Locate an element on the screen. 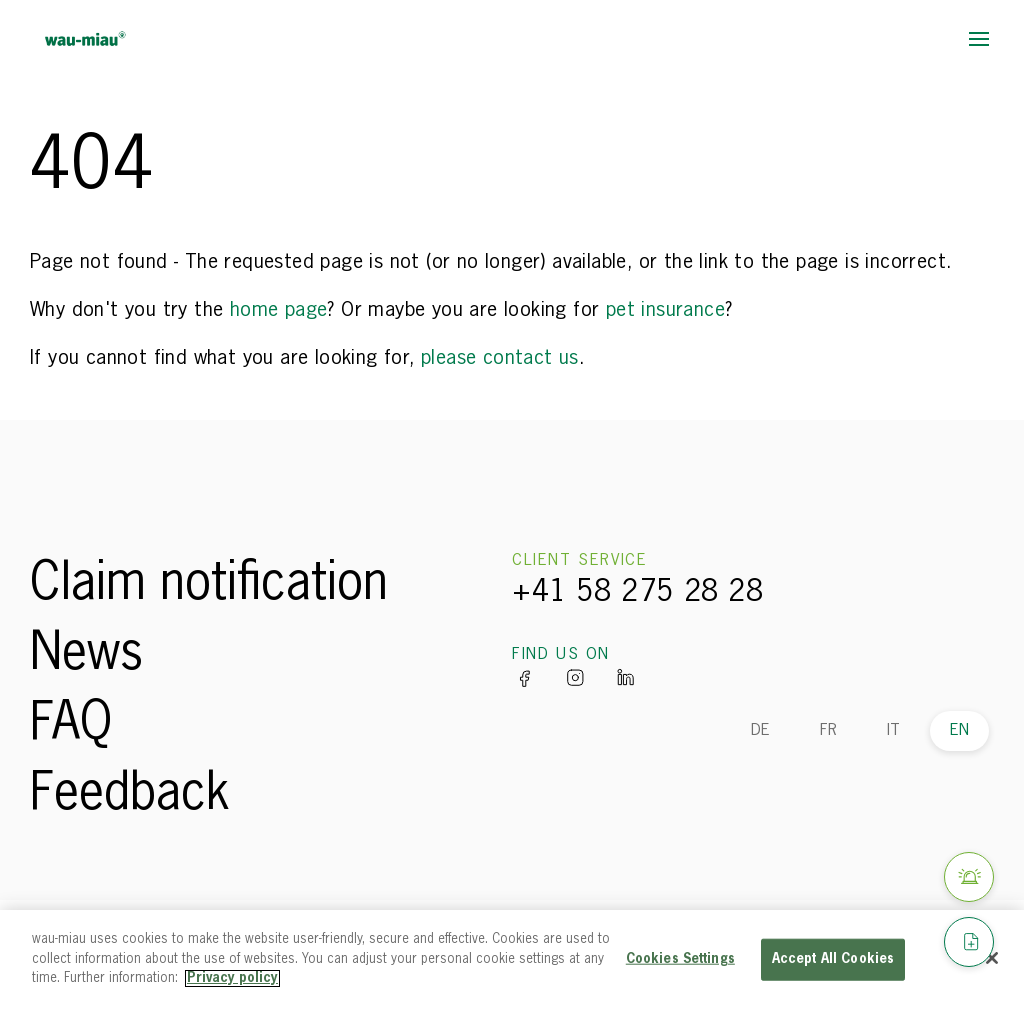 The width and height of the screenshot is (1024, 1012). Cookies Settings is located at coordinates (680, 959).